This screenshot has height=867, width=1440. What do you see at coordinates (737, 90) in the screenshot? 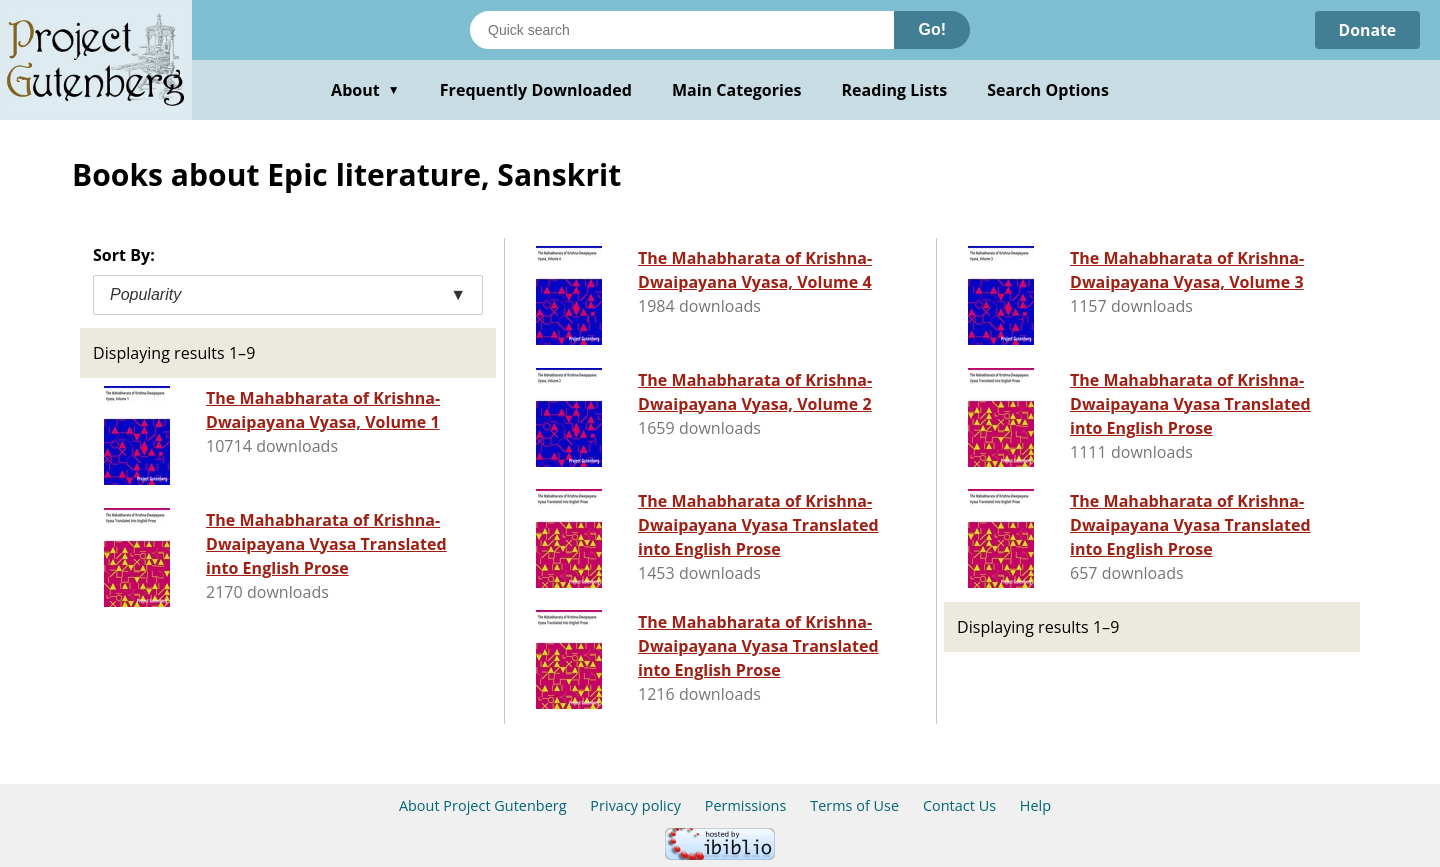
I see `Main Categories` at bounding box center [737, 90].